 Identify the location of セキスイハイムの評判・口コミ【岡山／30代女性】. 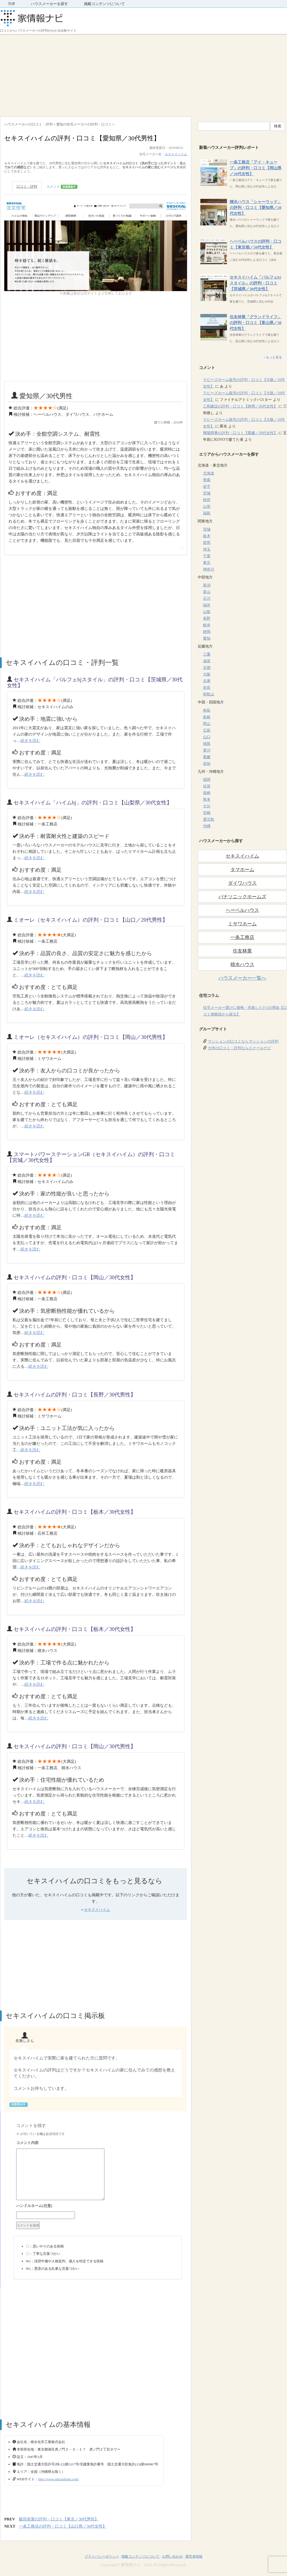
(75, 1277).